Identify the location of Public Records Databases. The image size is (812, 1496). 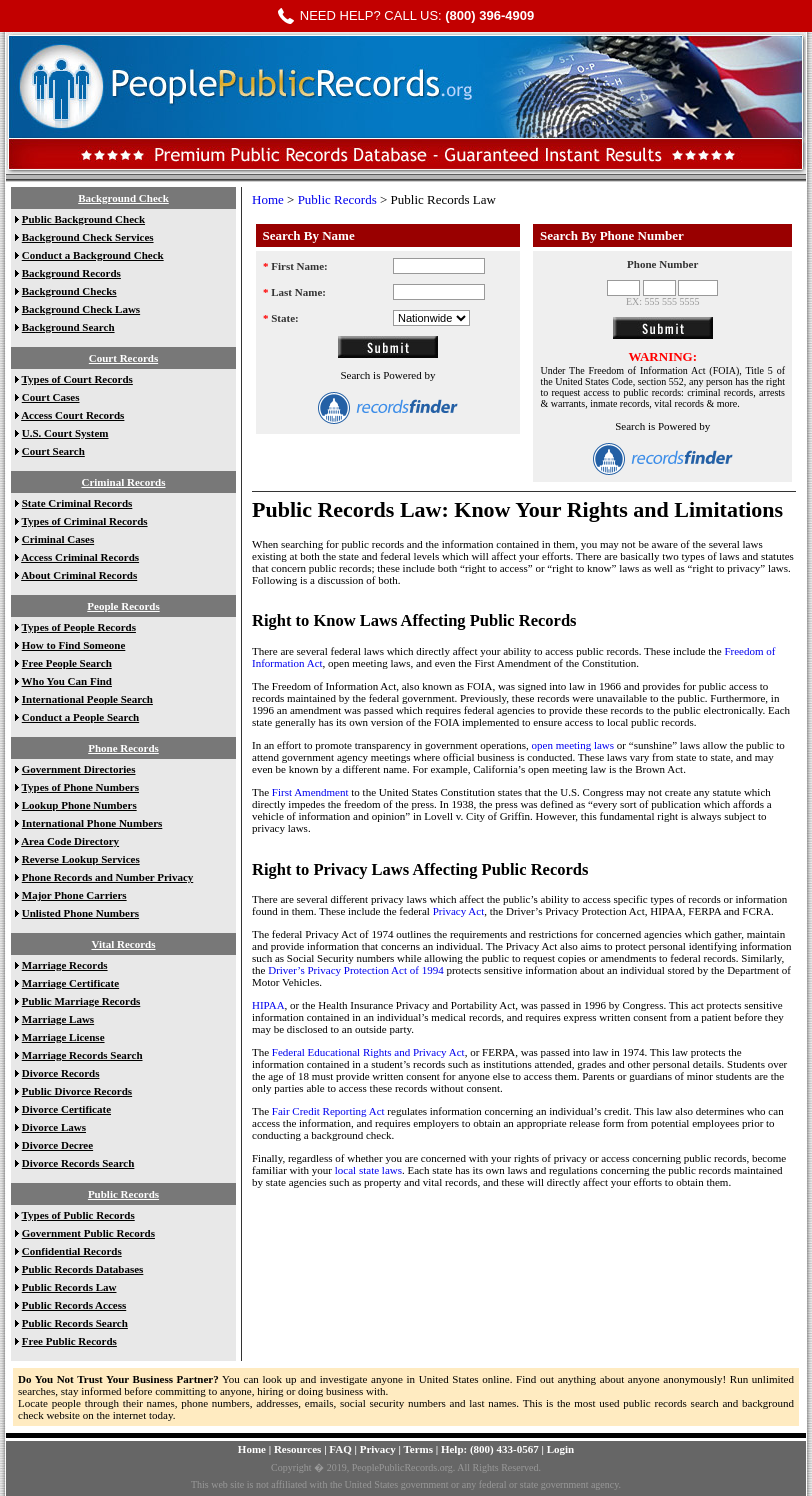
(83, 1269).